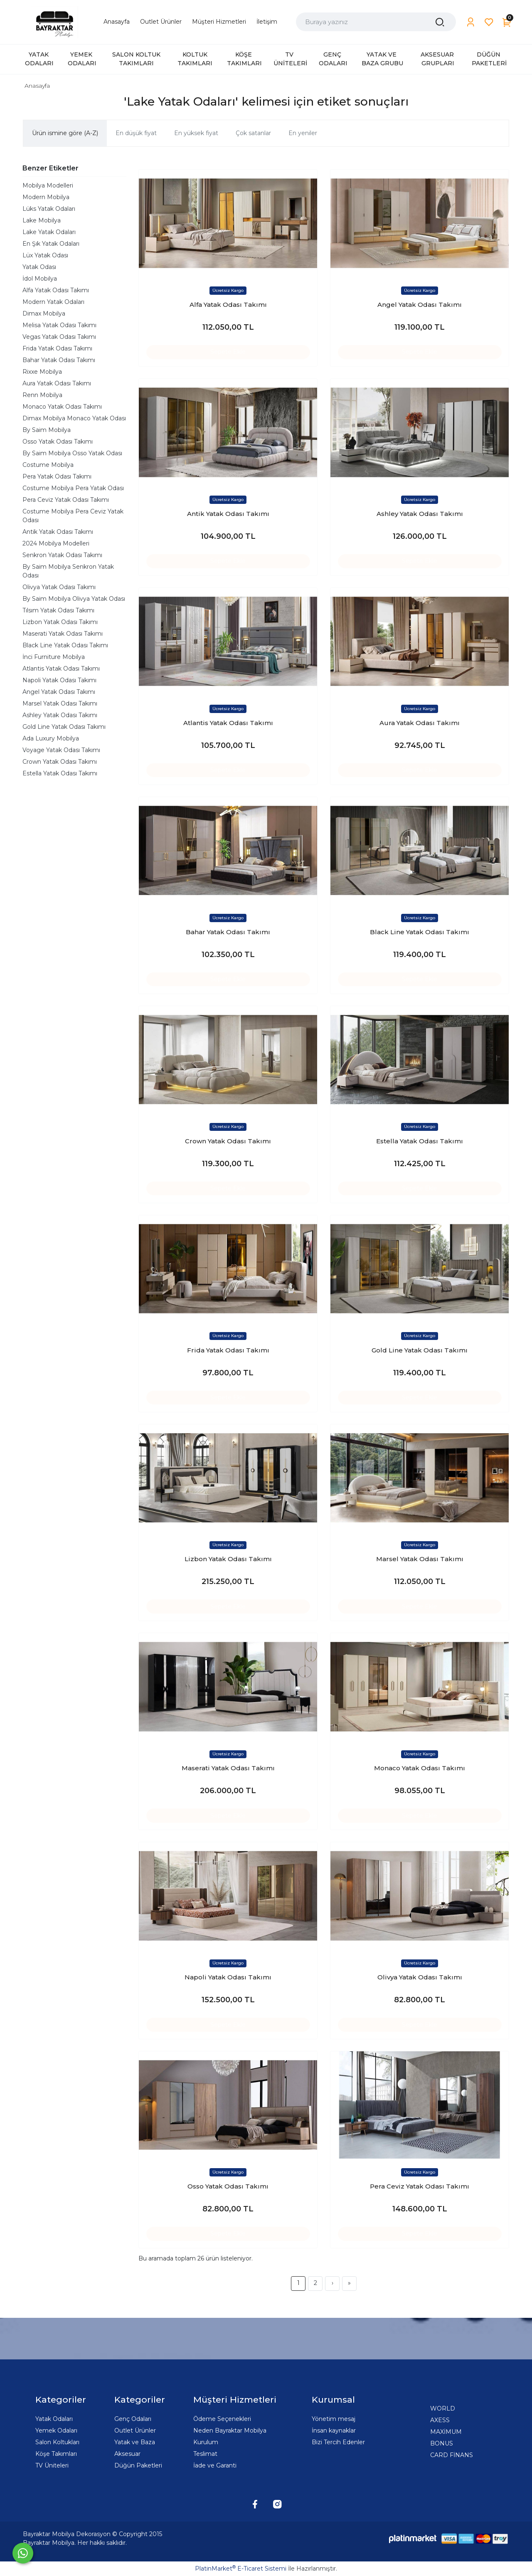 The image size is (532, 2576). What do you see at coordinates (56, 2430) in the screenshot?
I see `Yemek Odaları` at bounding box center [56, 2430].